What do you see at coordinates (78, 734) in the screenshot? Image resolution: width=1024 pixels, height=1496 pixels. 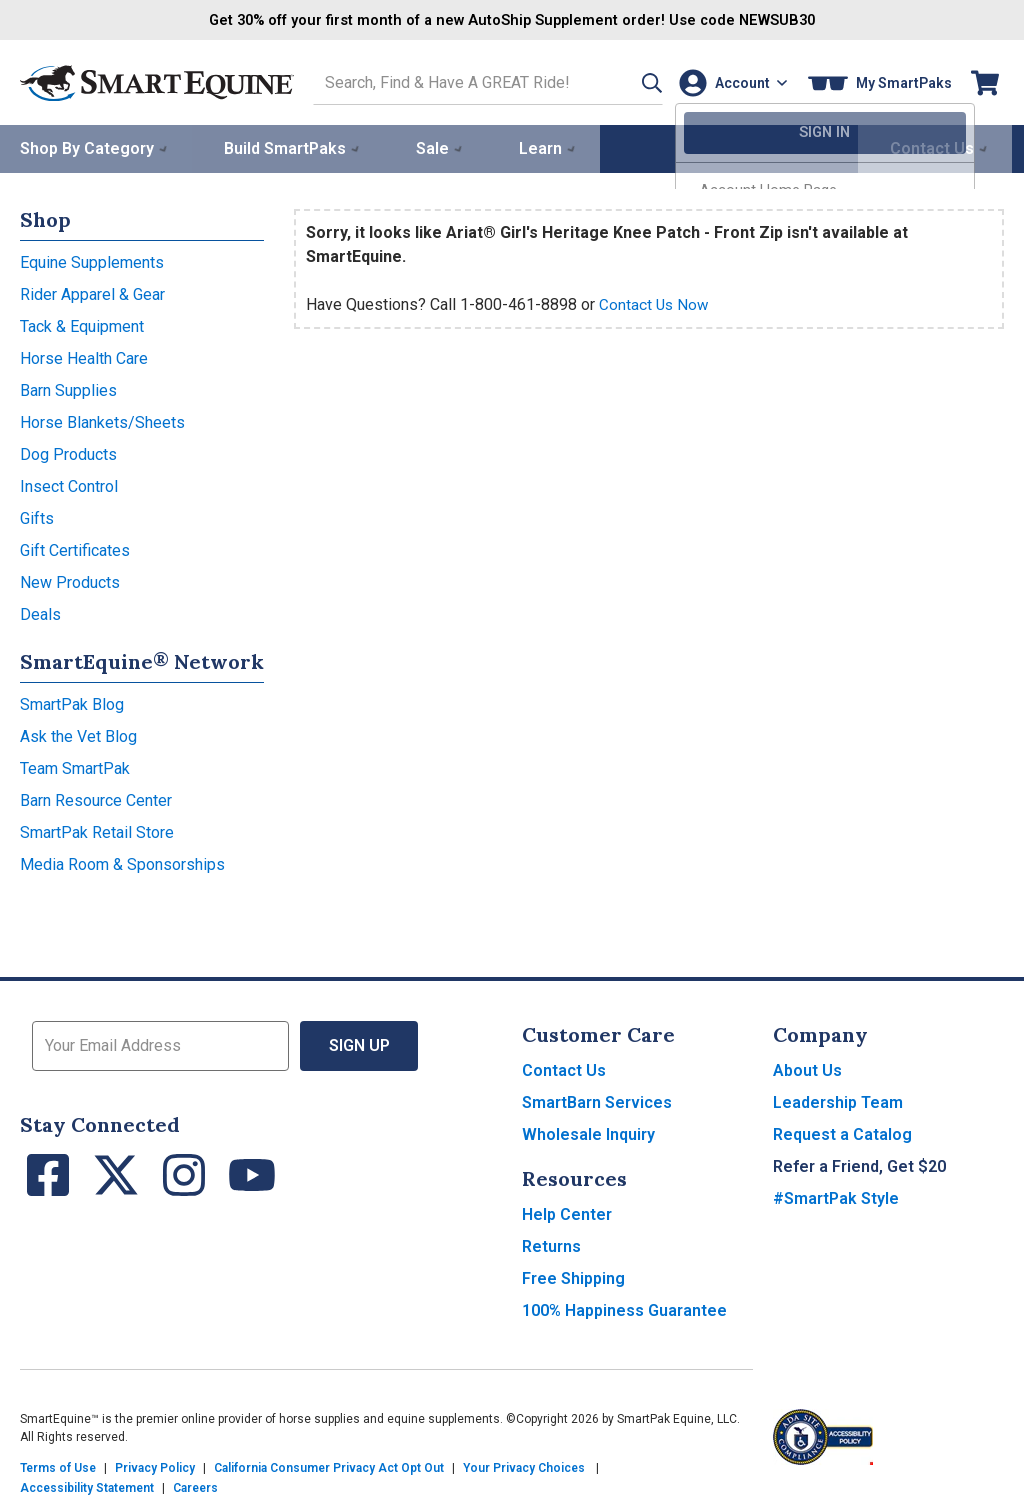 I see `Ask the Vet Blog` at bounding box center [78, 734].